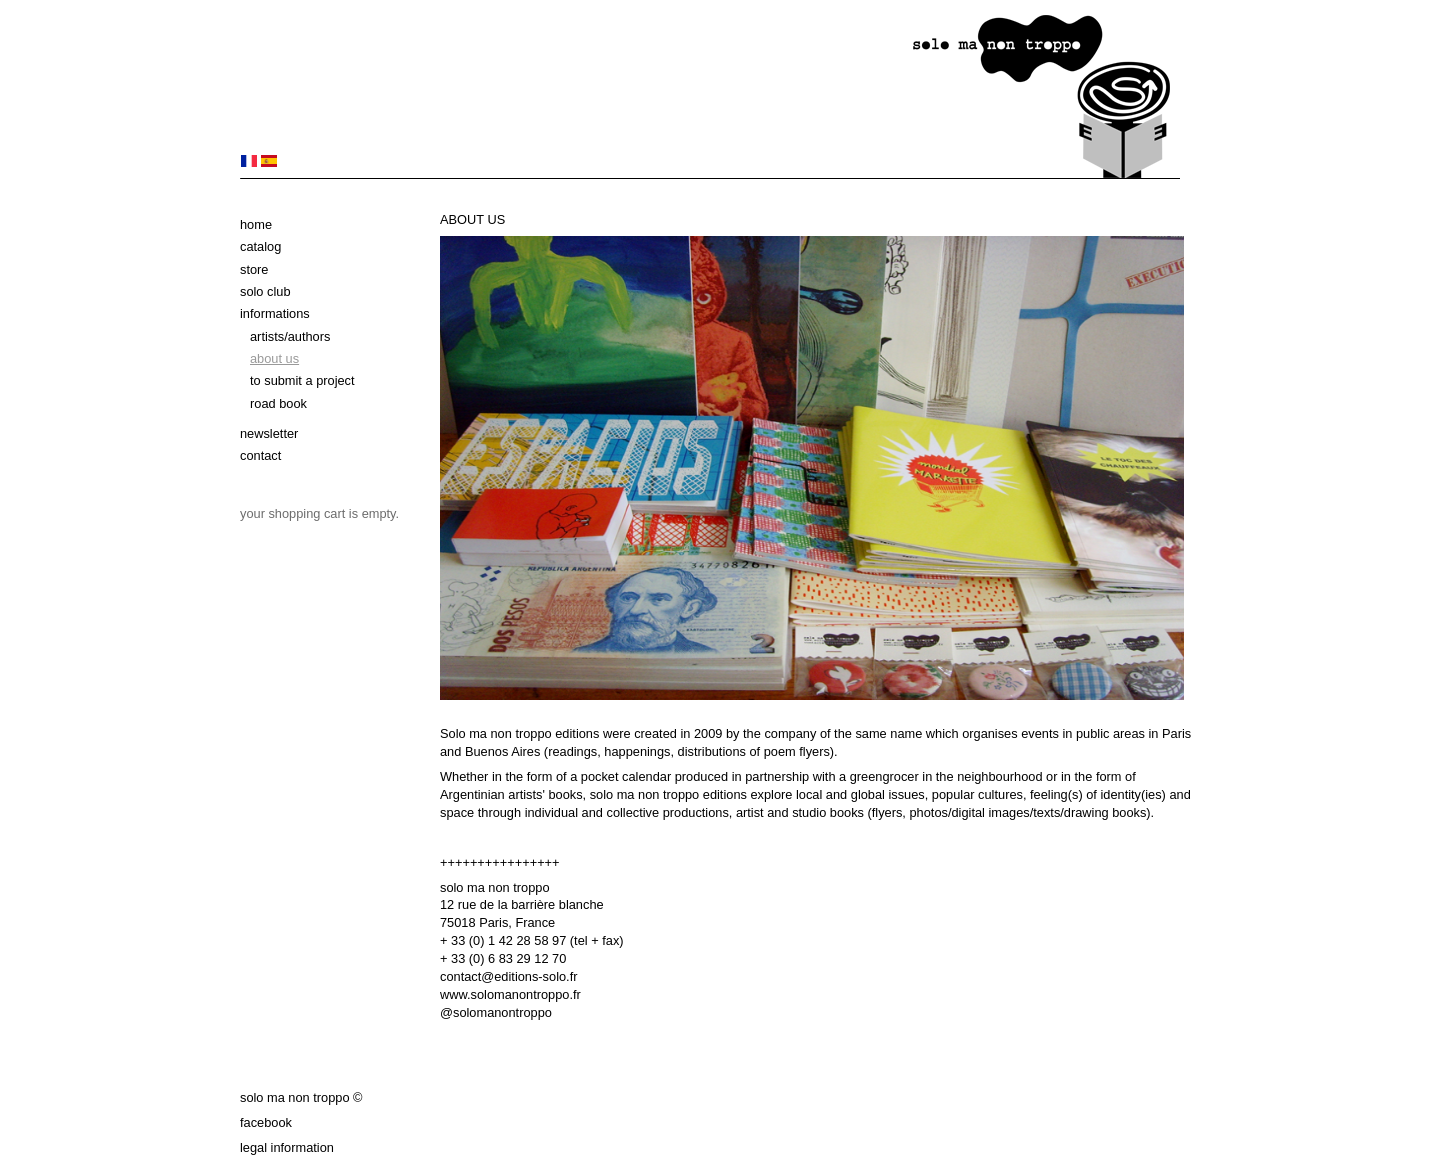  What do you see at coordinates (287, 1147) in the screenshot?
I see `Legal information` at bounding box center [287, 1147].